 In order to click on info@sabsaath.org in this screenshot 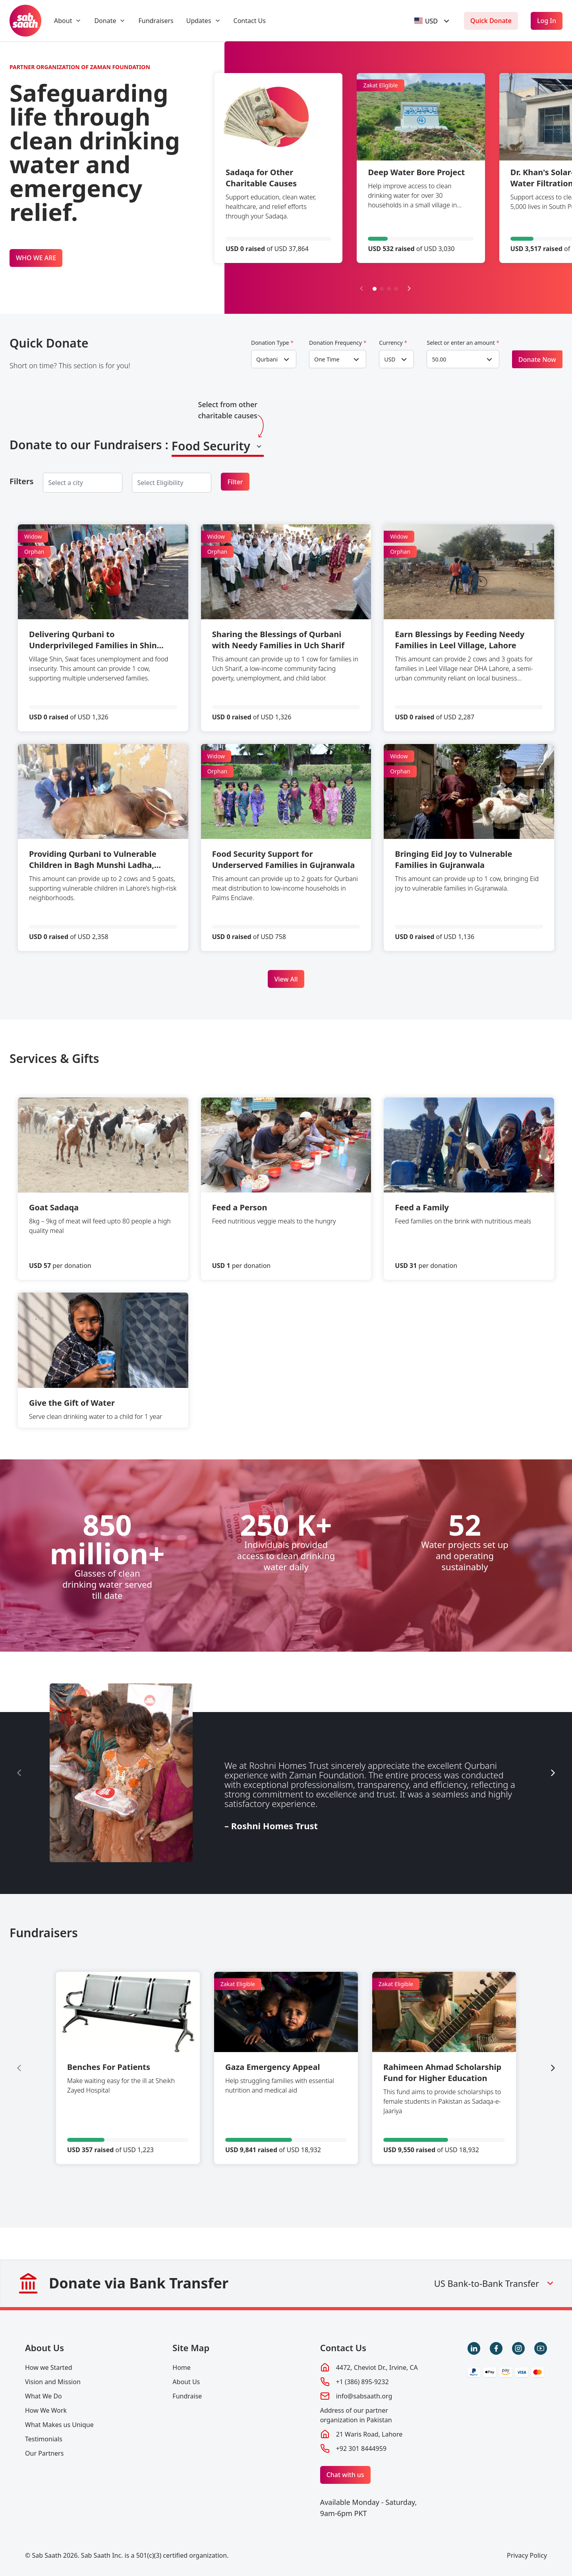, I will do `click(364, 2396)`.